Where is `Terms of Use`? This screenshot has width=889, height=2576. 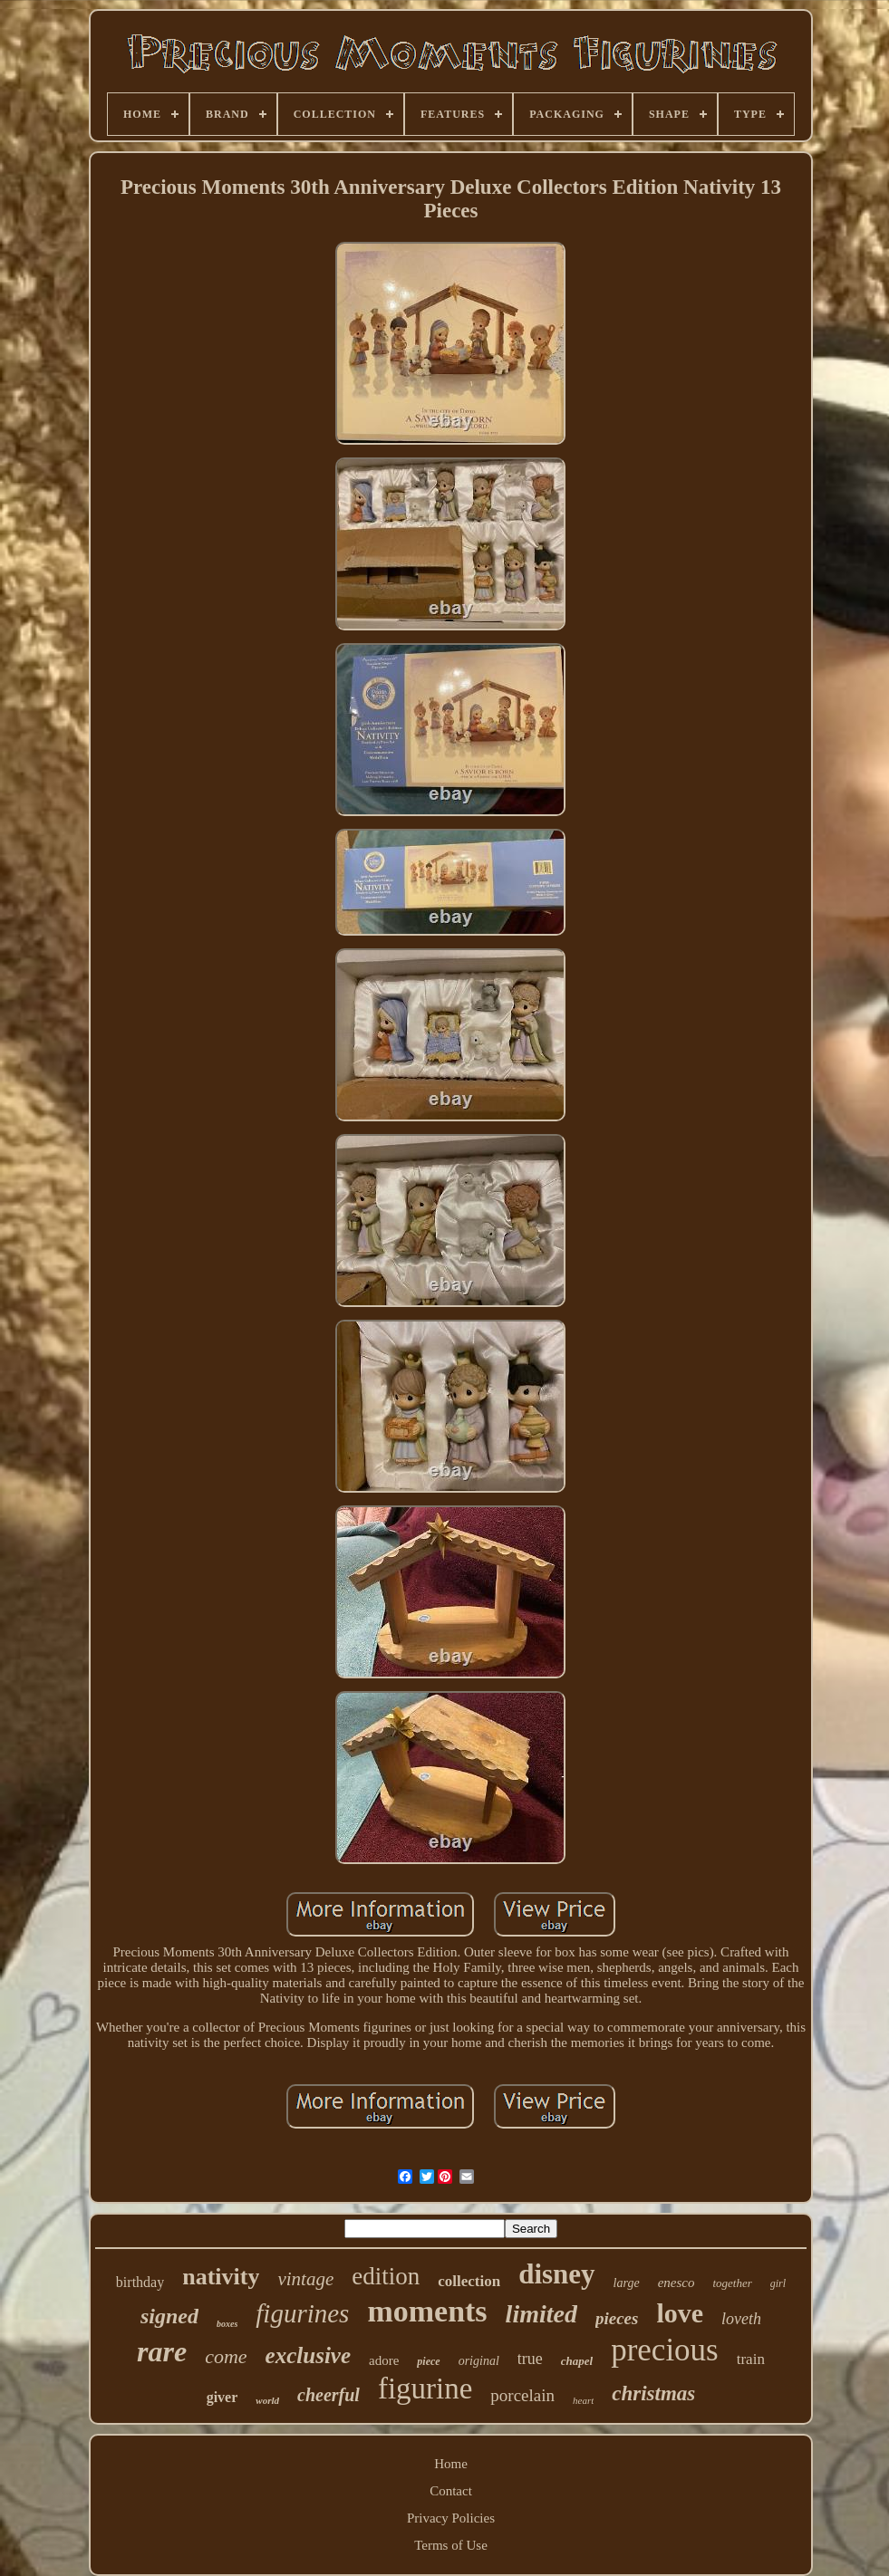 Terms of Use is located at coordinates (451, 2545).